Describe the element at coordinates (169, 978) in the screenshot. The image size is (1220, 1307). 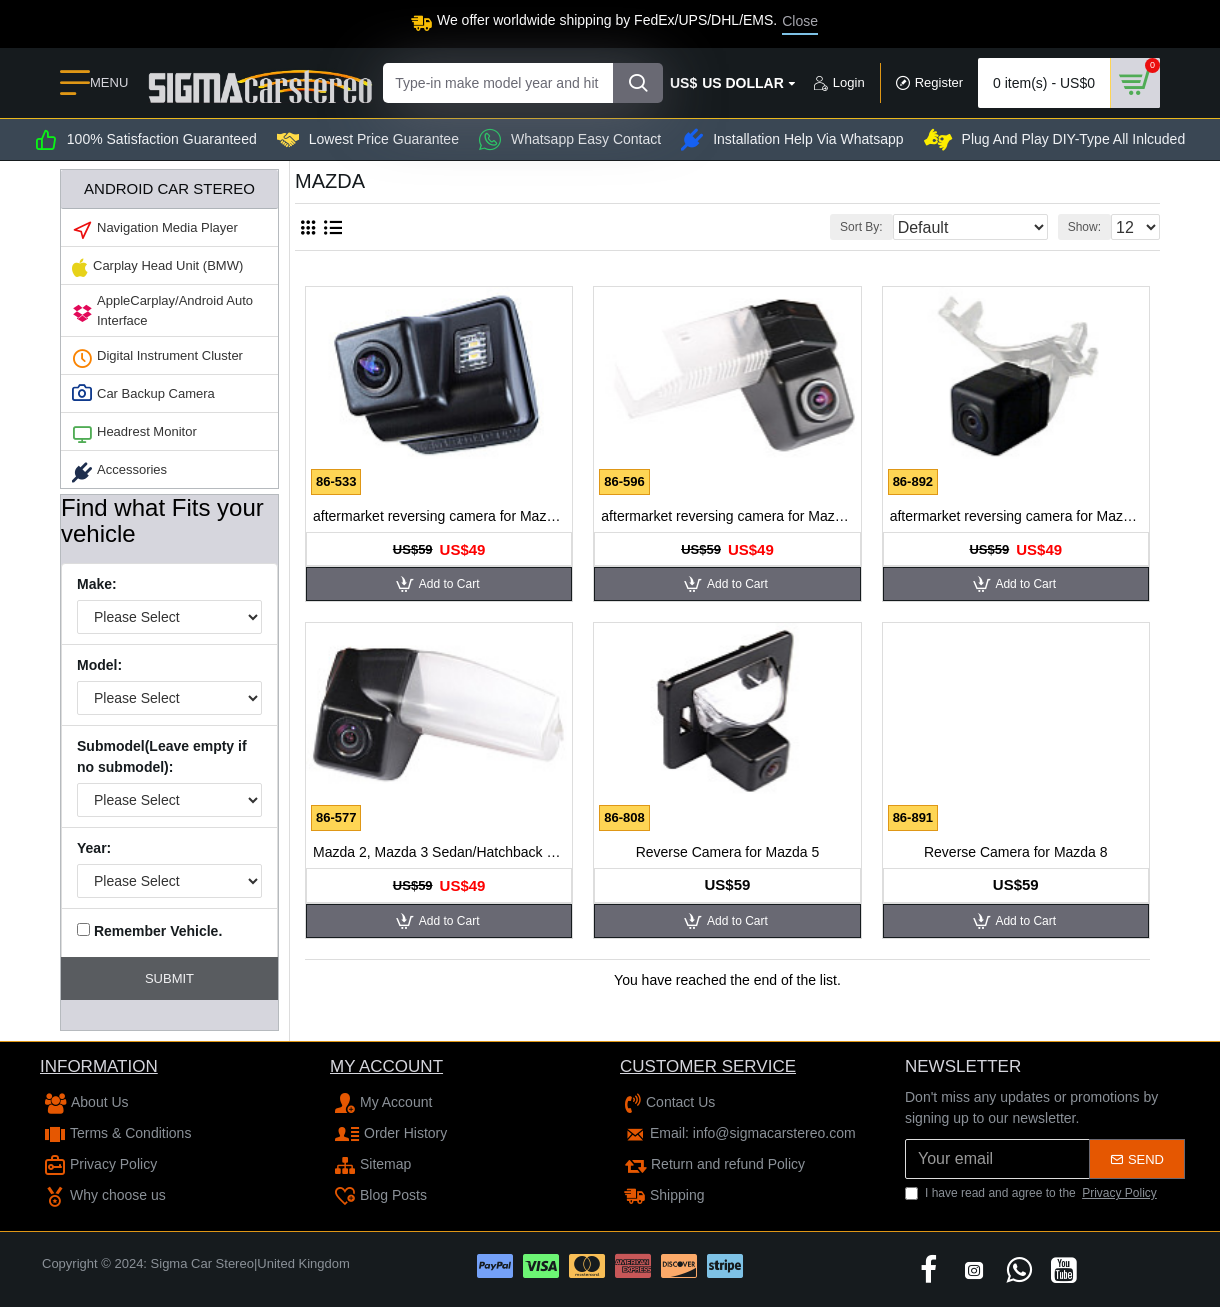
I see `Submit` at that location.